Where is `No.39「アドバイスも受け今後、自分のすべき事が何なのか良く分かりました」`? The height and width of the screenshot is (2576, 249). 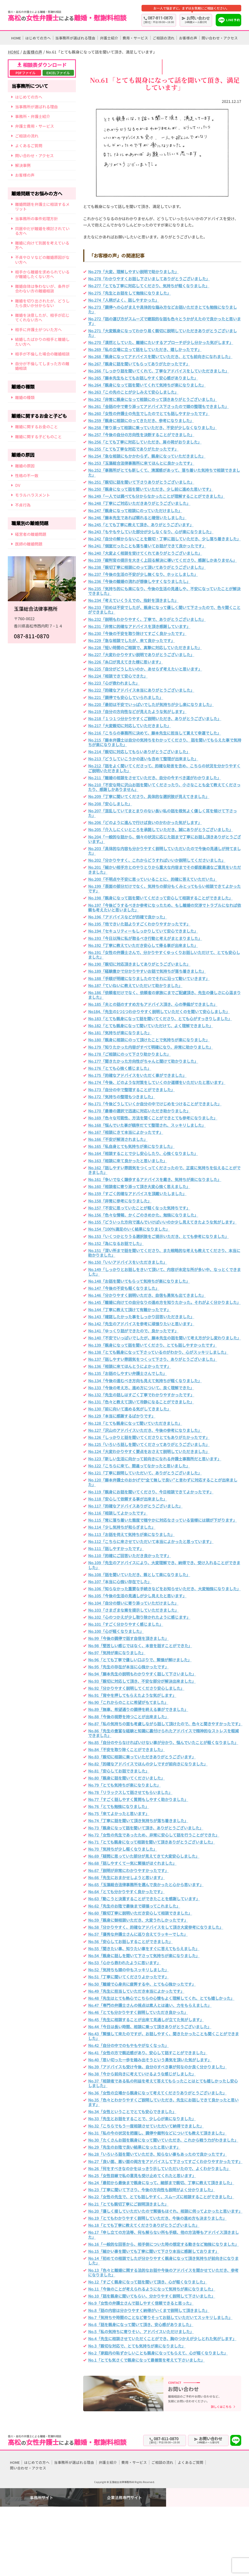 No.39「アドバイスも受け今後、自分のすべき事が何なのか良く分かりました」 is located at coordinates (157, 2067).